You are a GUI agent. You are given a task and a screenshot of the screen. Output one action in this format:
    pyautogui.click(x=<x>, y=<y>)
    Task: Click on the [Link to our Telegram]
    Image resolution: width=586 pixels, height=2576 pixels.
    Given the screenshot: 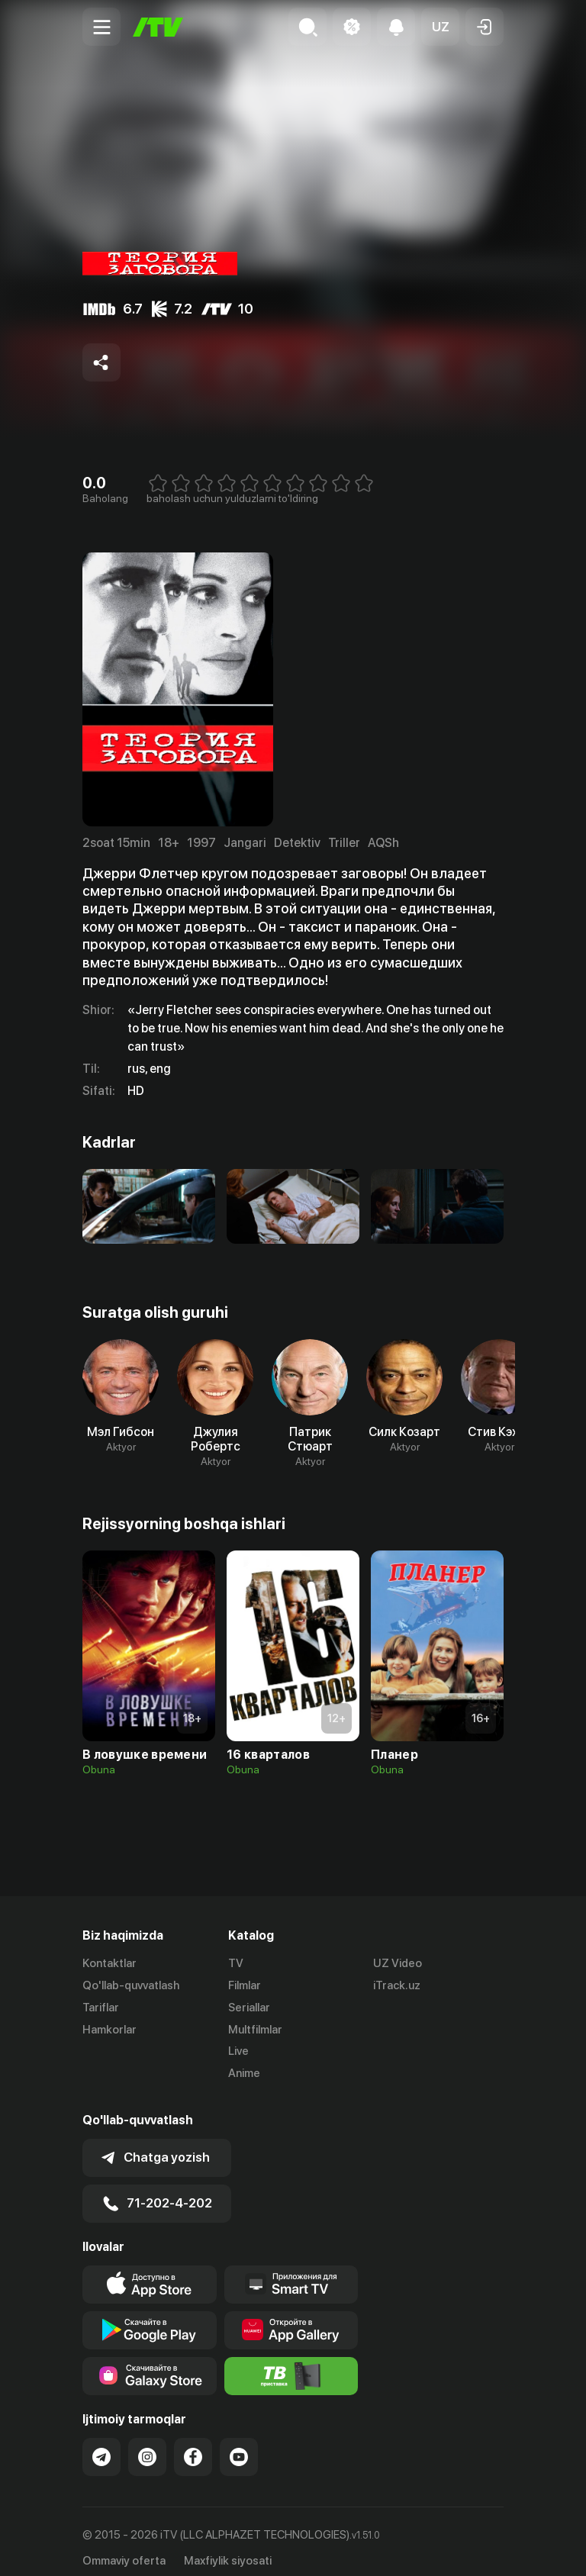 What is the action you would take?
    pyautogui.click(x=101, y=2444)
    